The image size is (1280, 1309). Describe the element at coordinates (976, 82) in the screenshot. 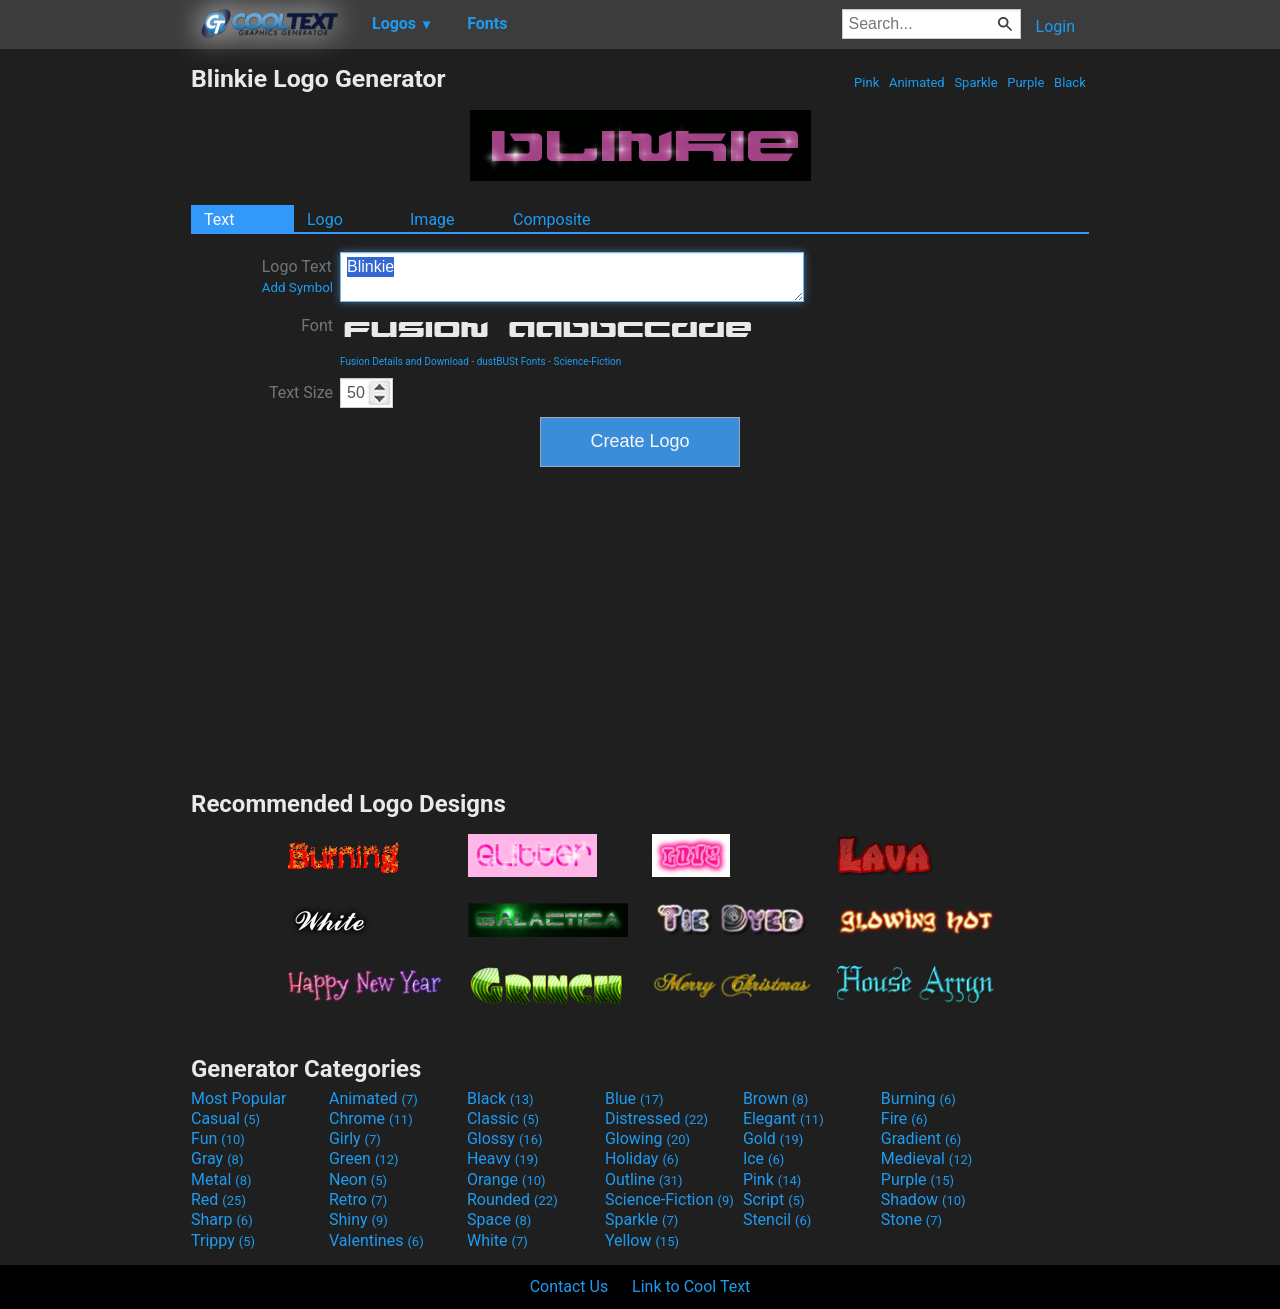

I see `Sparkle` at that location.